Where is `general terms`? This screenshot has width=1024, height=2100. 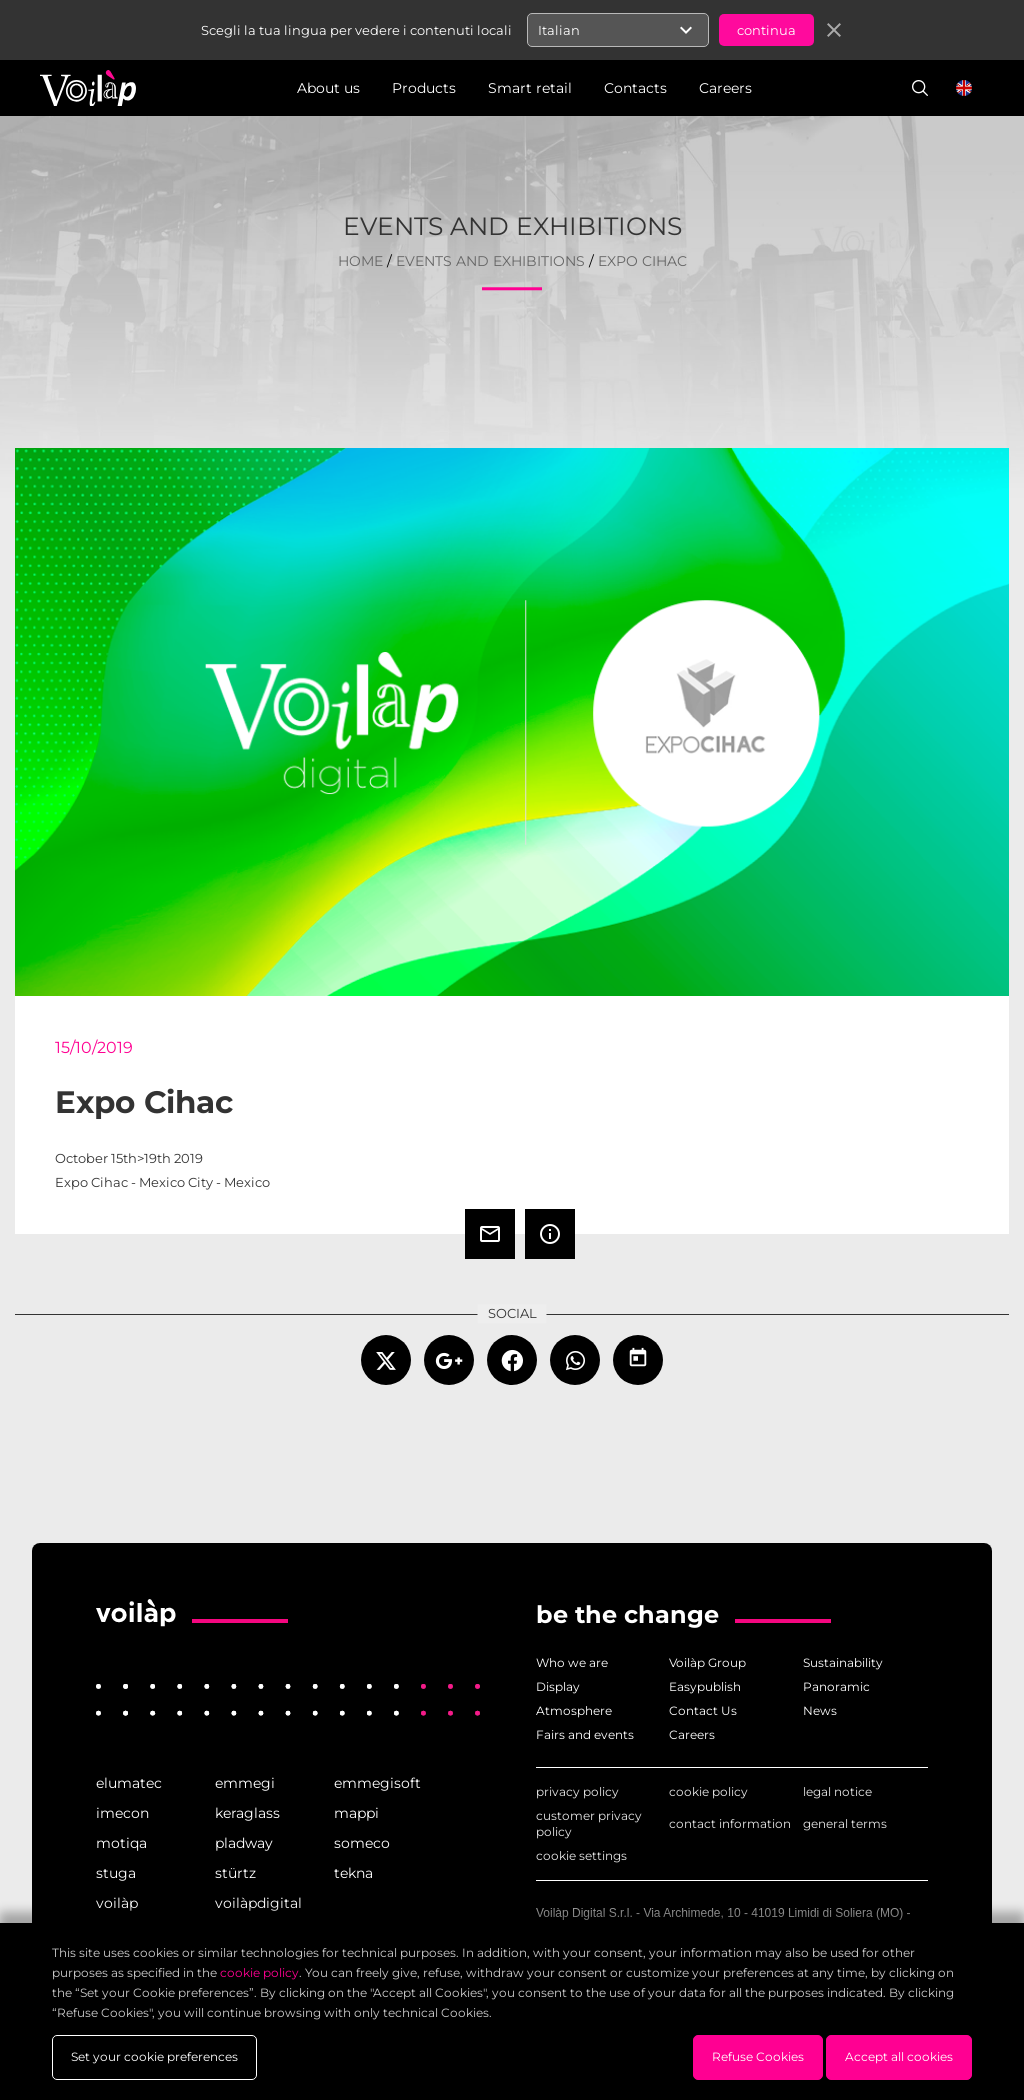
general terms is located at coordinates (845, 1823).